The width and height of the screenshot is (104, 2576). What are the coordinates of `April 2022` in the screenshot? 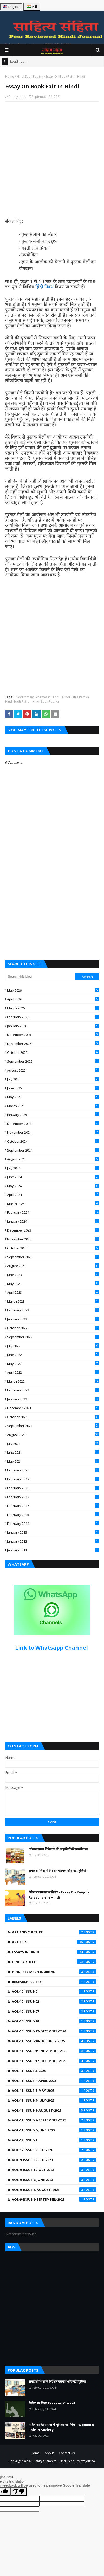 It's located at (53, 1372).